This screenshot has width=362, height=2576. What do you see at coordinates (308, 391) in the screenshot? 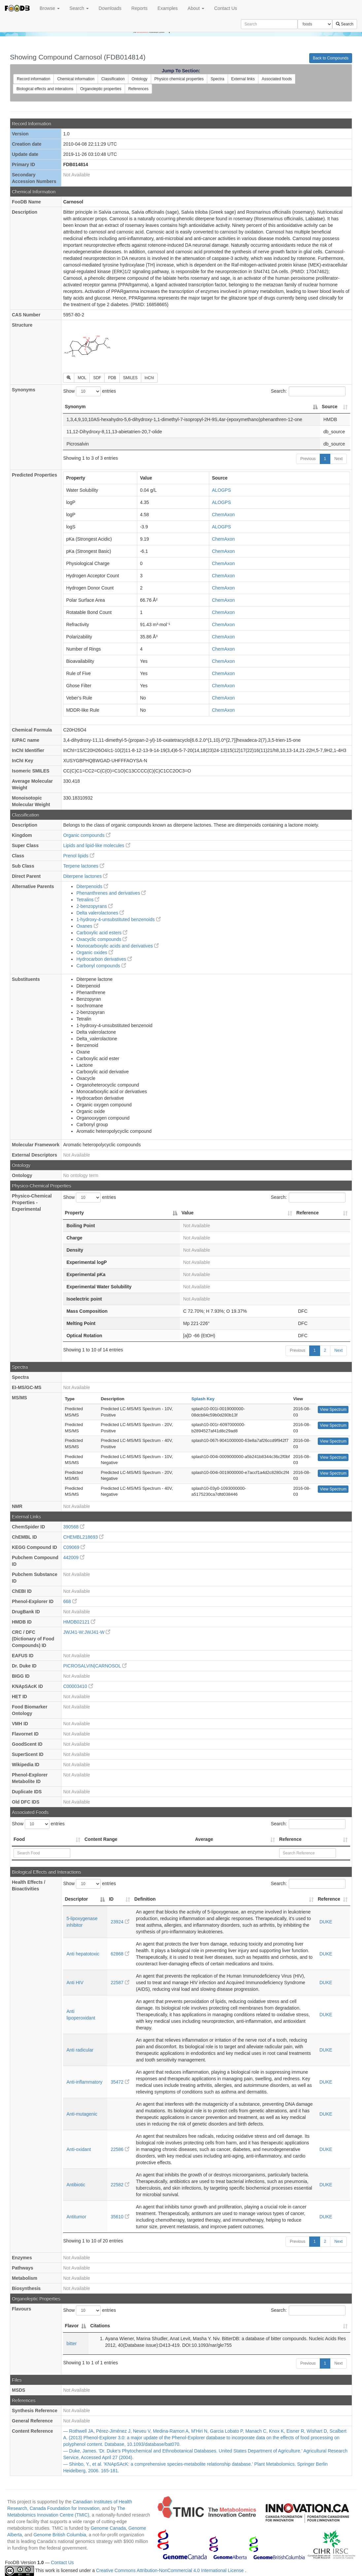
I see `Search:` at bounding box center [308, 391].